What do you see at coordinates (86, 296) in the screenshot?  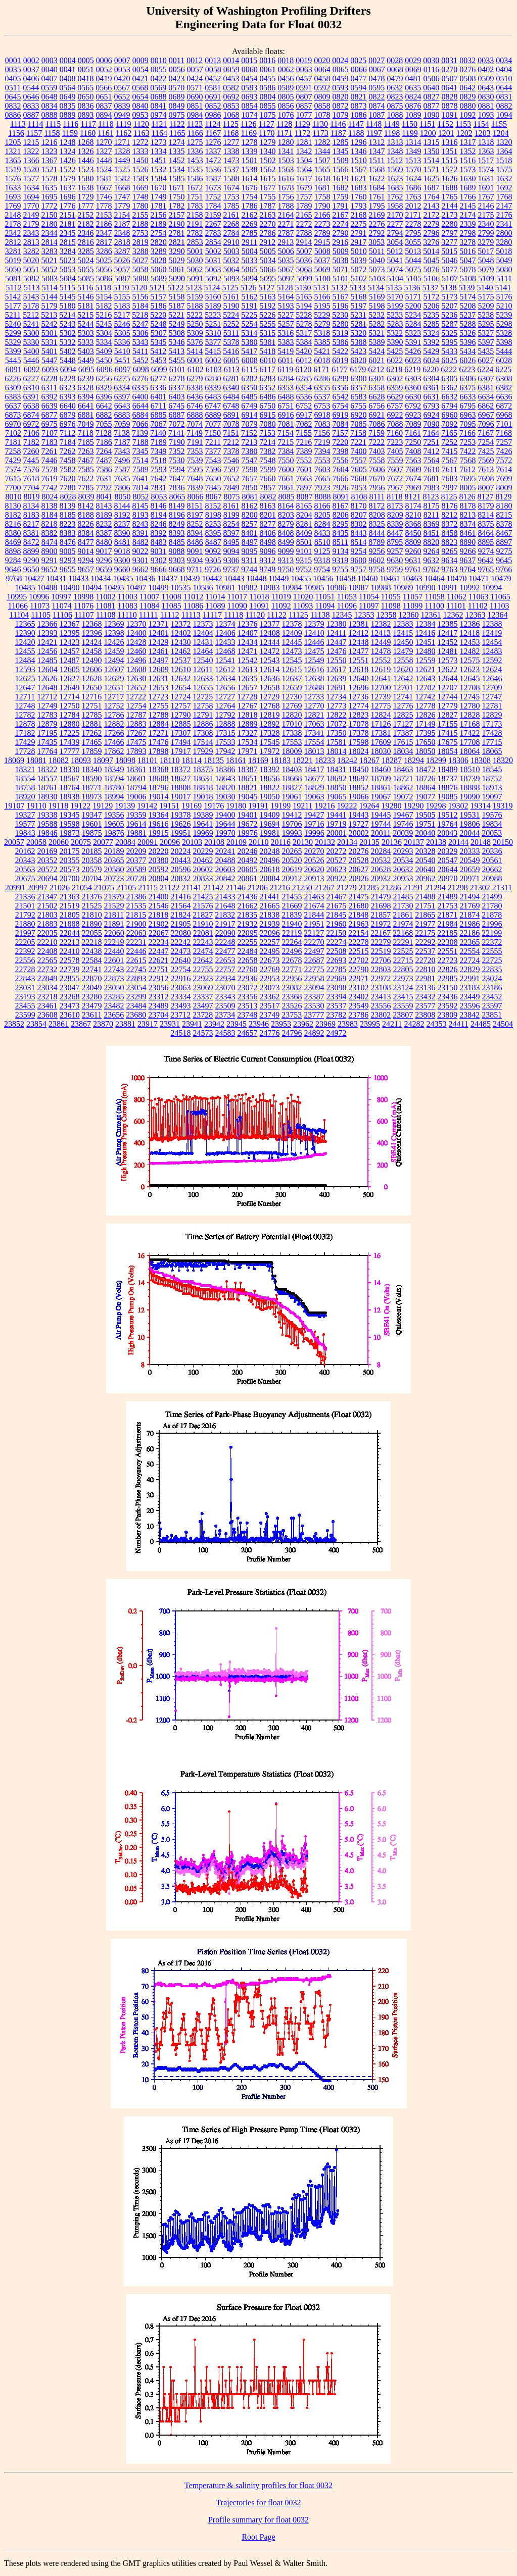 I see `5146` at bounding box center [86, 296].